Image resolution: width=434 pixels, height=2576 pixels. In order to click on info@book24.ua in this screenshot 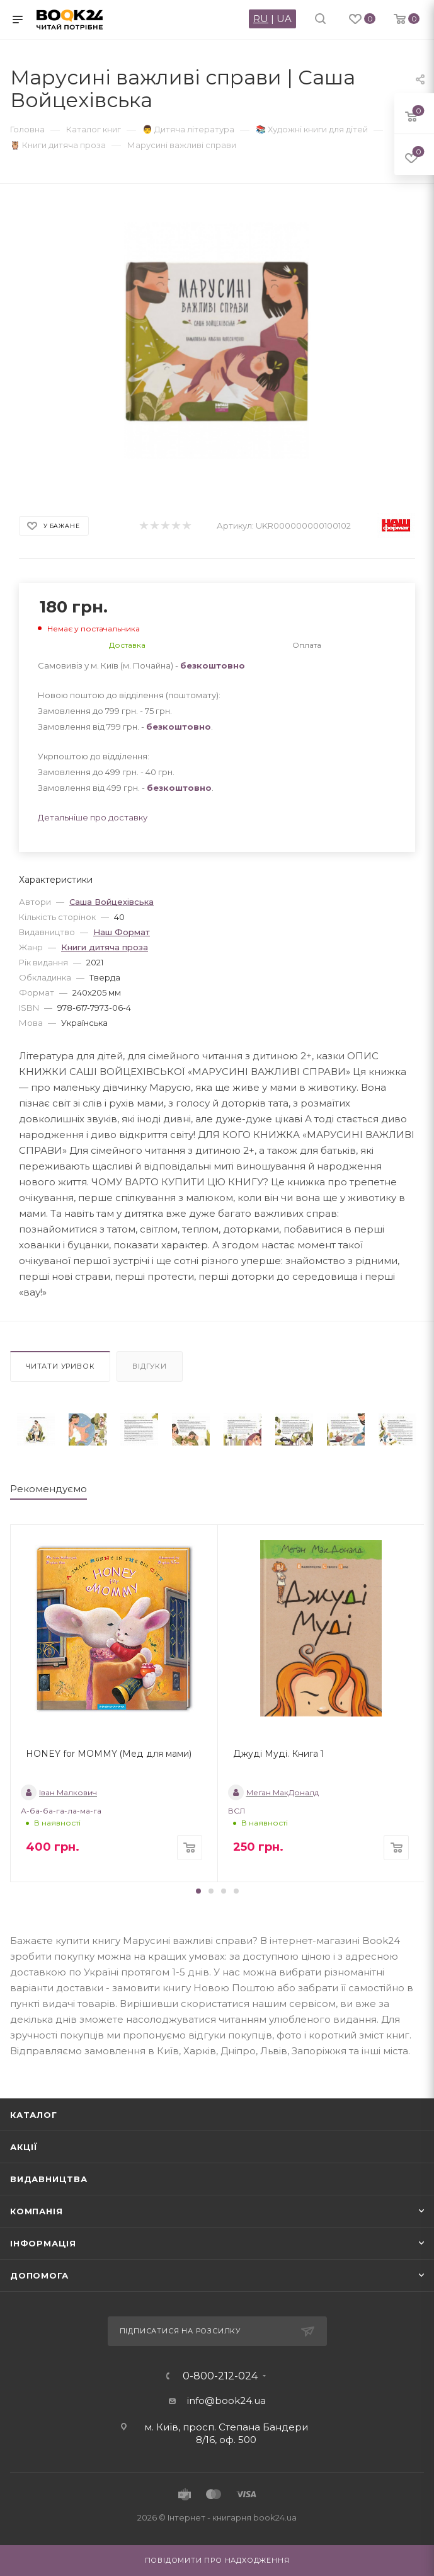, I will do `click(226, 2400)`.